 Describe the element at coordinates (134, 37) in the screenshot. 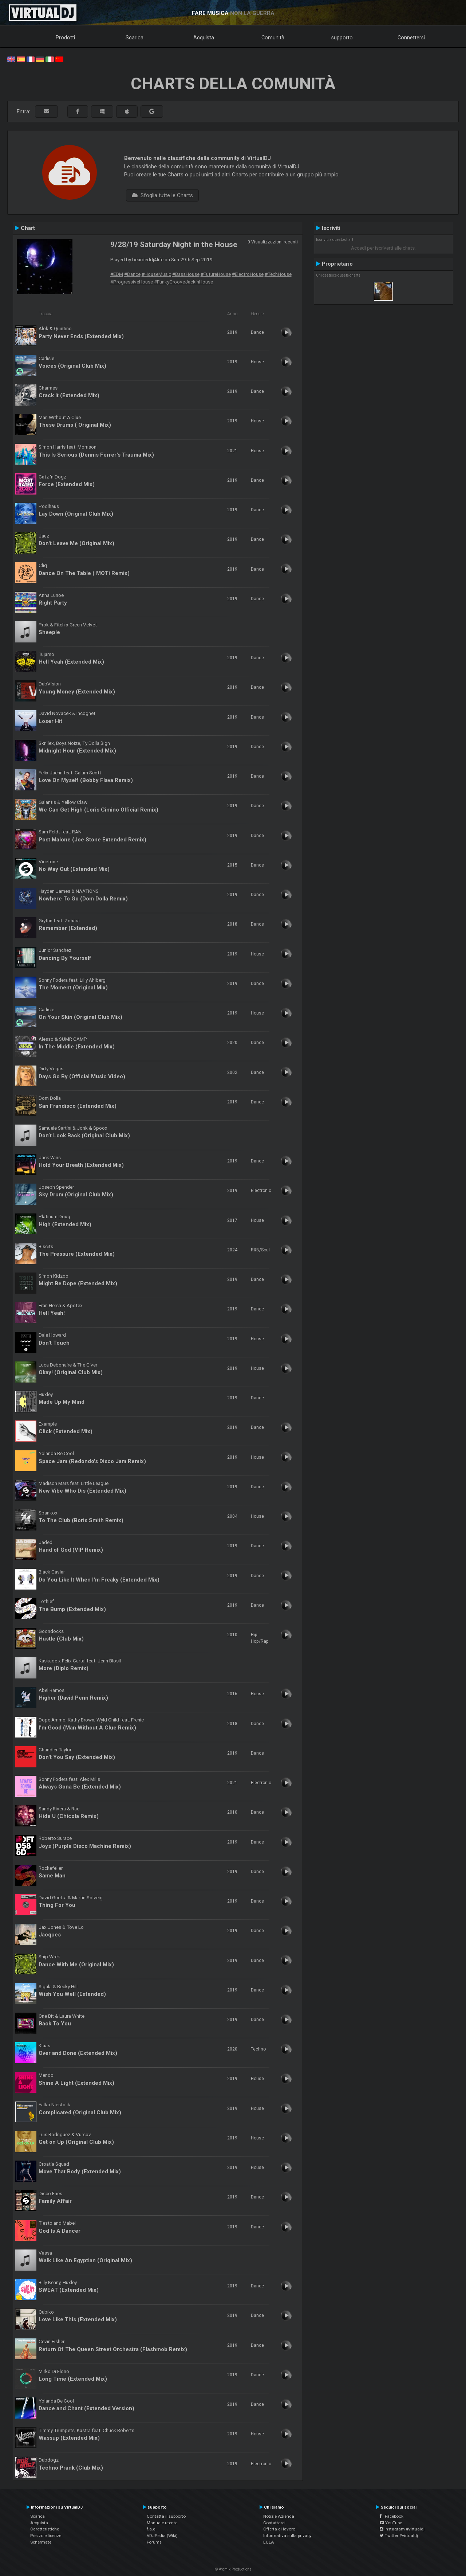

I see `Scarica` at that location.